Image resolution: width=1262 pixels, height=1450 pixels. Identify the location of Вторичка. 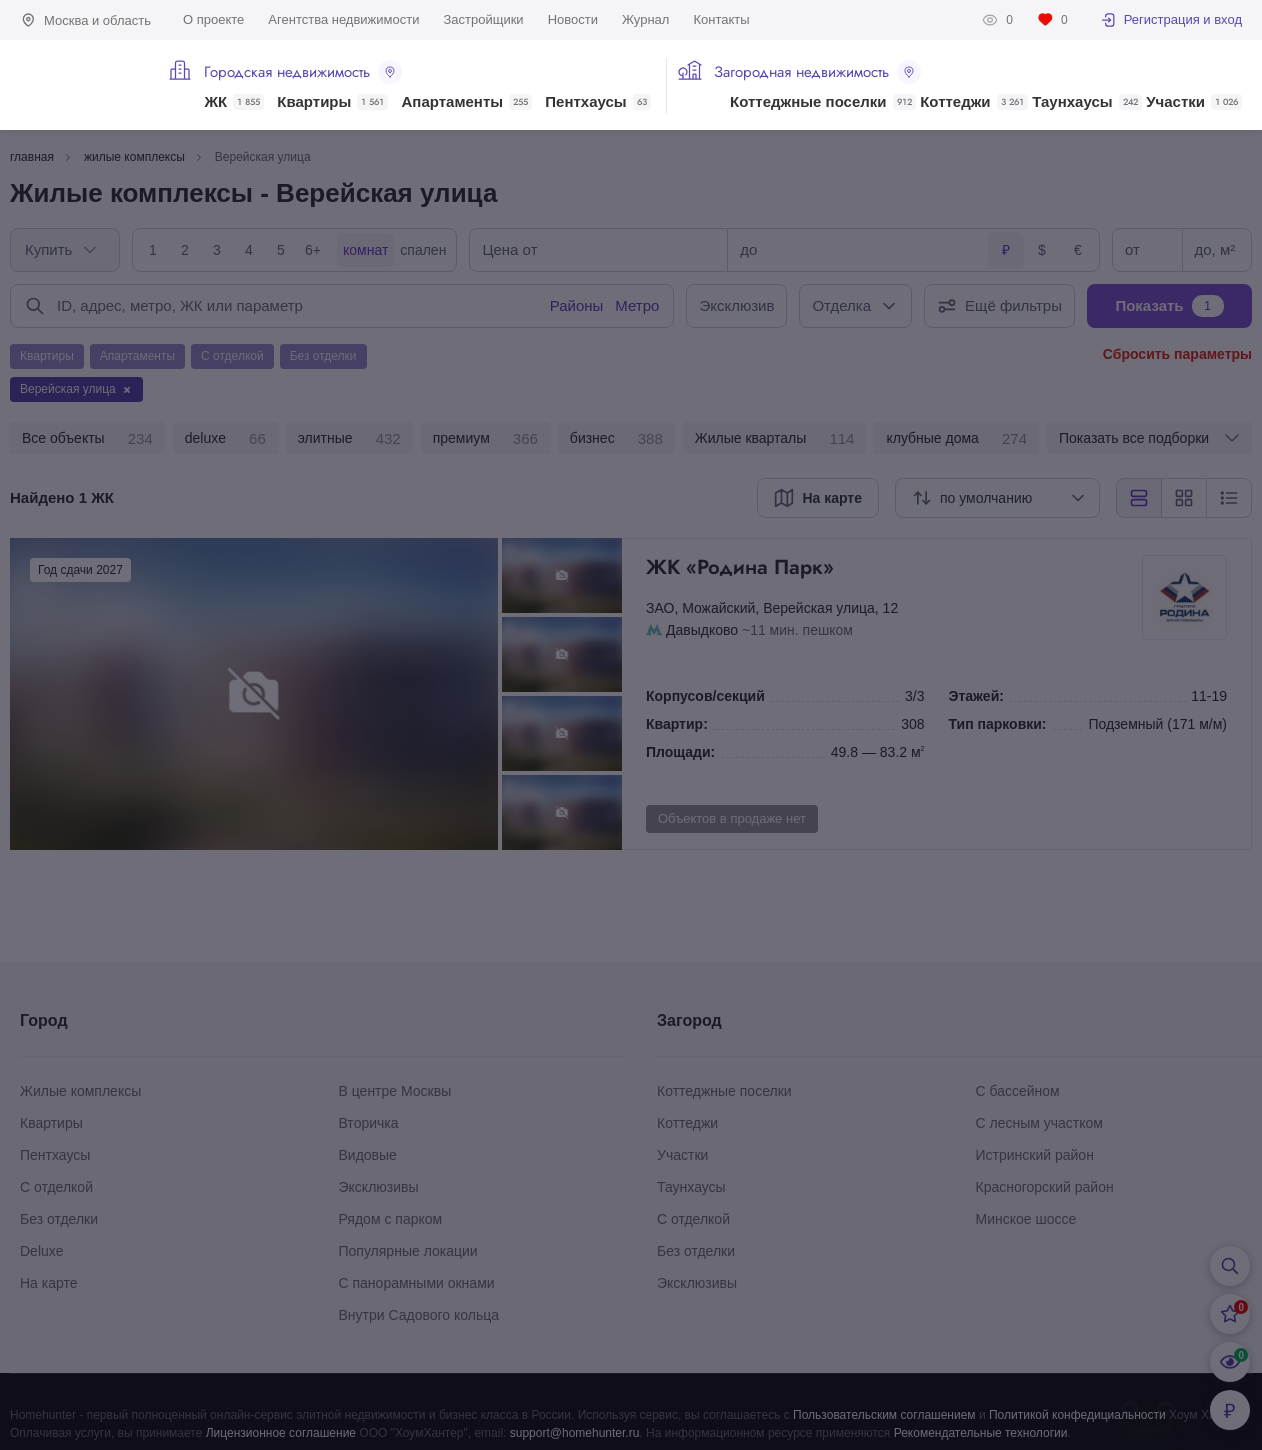
(369, 1123).